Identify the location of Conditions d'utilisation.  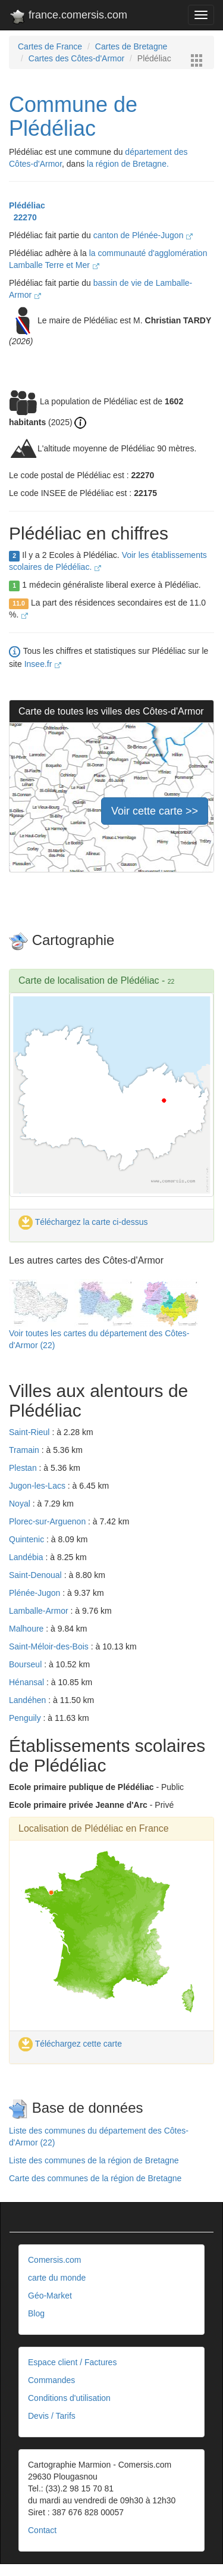
(69, 2398).